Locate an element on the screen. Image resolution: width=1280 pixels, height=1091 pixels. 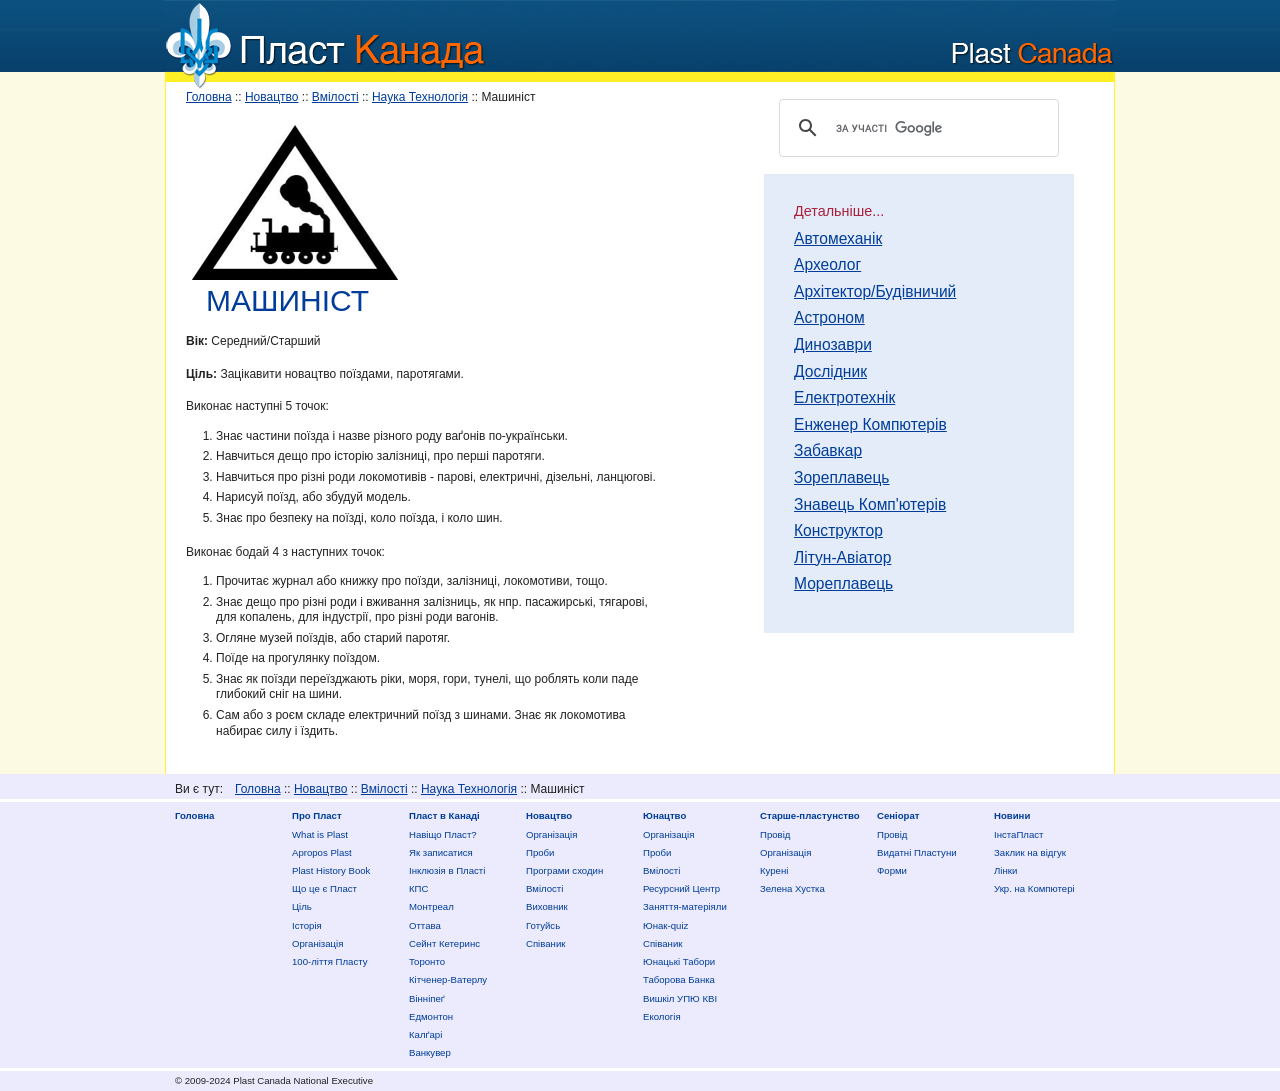
Оттава is located at coordinates (425, 925).